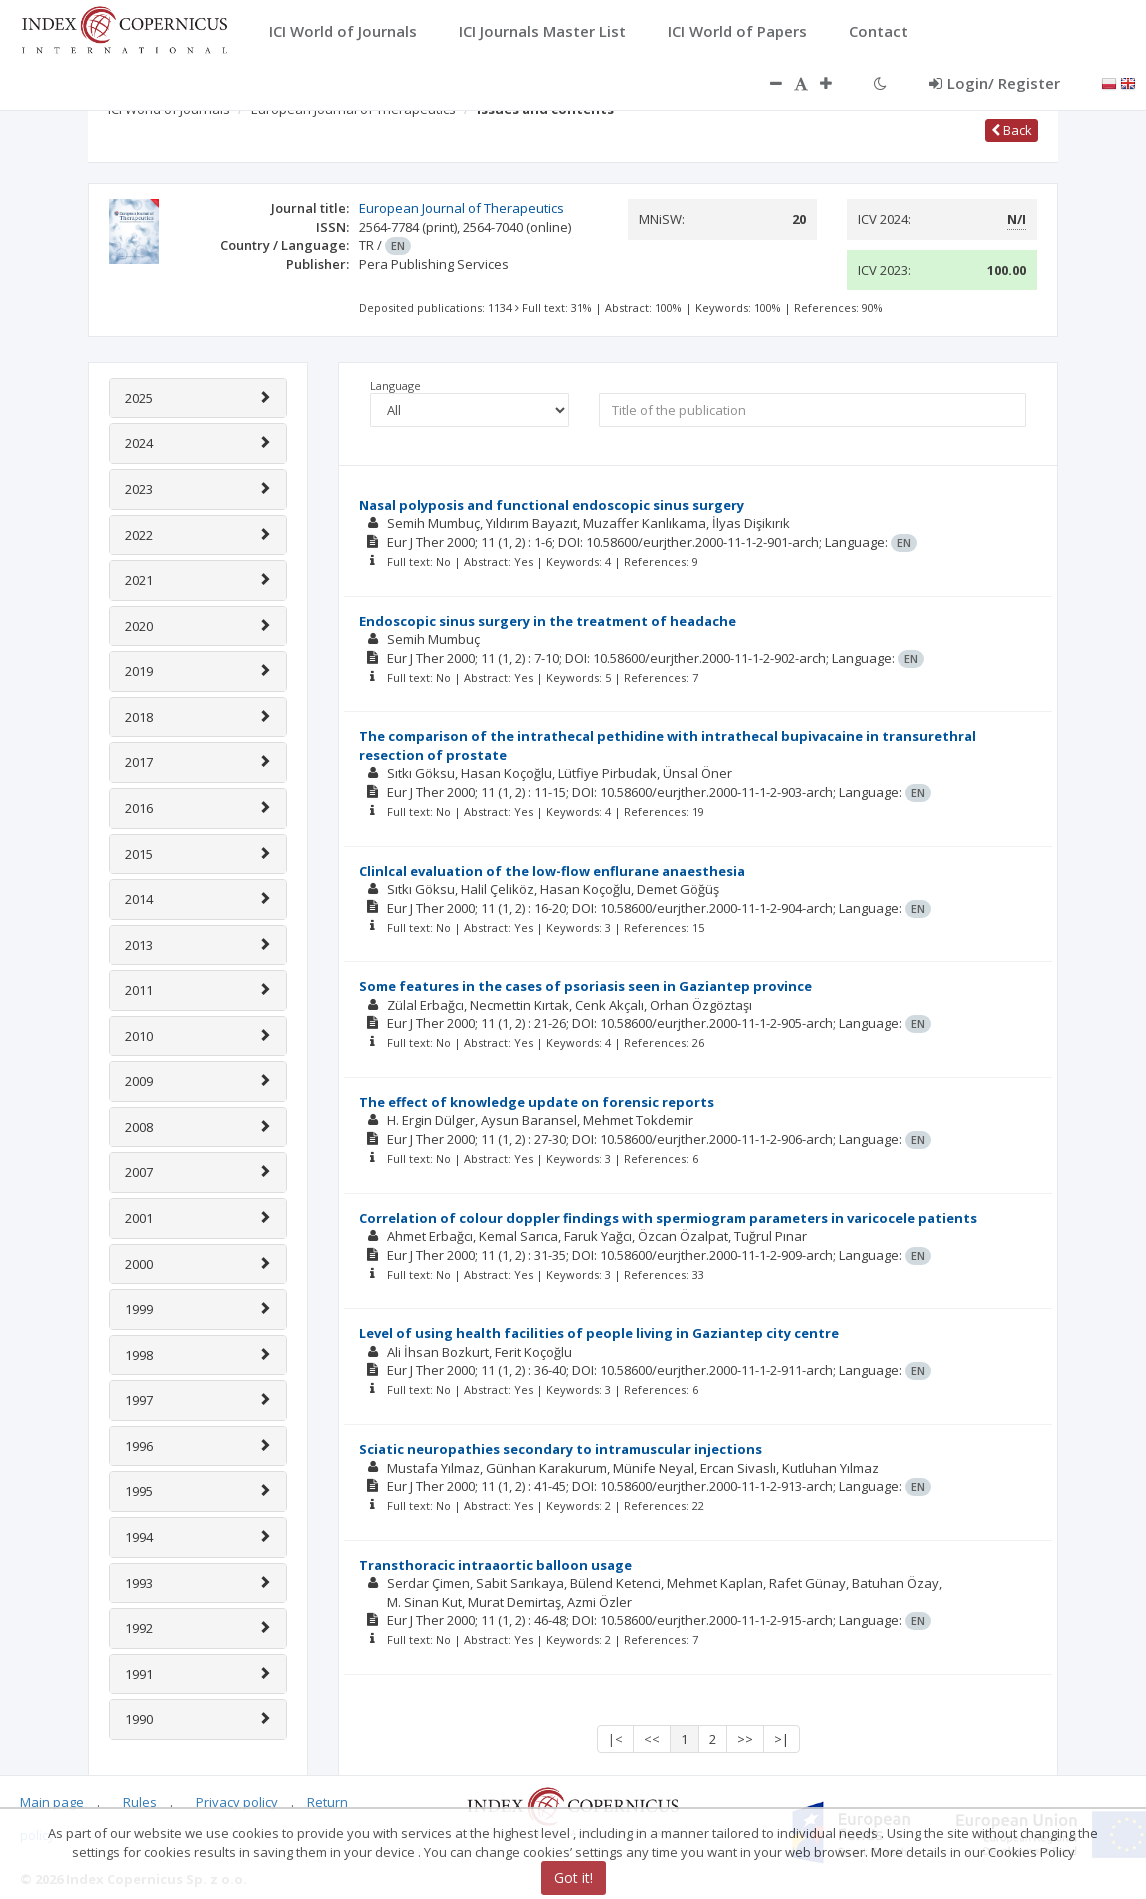 The height and width of the screenshot is (1899, 1146). I want to click on Level of using health facilities of people living in Gaziantep city centre, so click(599, 1333).